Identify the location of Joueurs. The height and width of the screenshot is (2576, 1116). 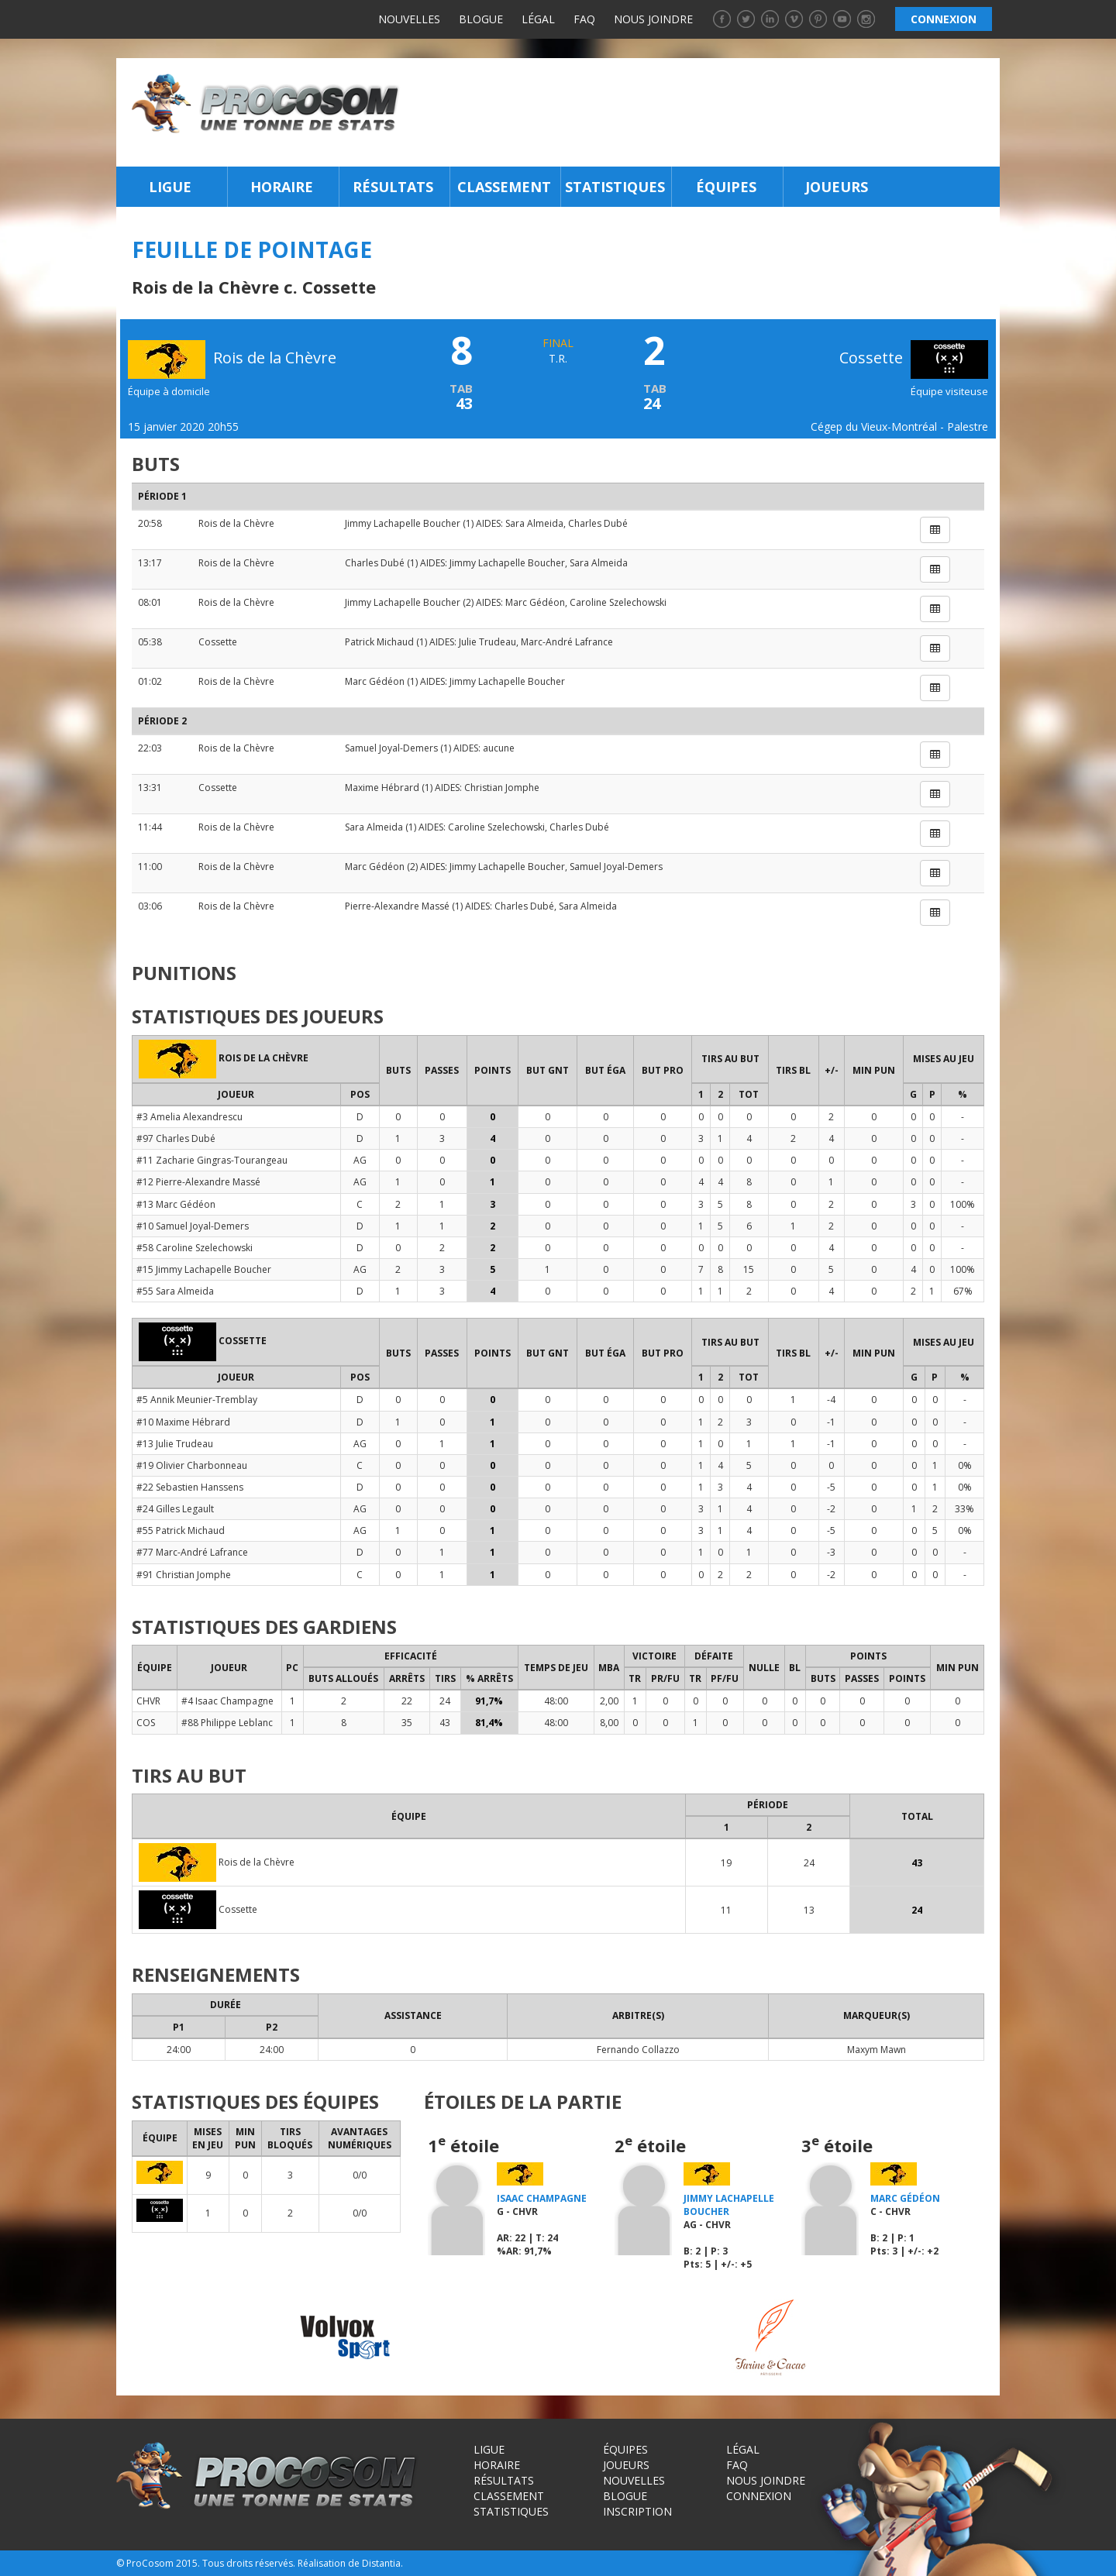
(836, 186).